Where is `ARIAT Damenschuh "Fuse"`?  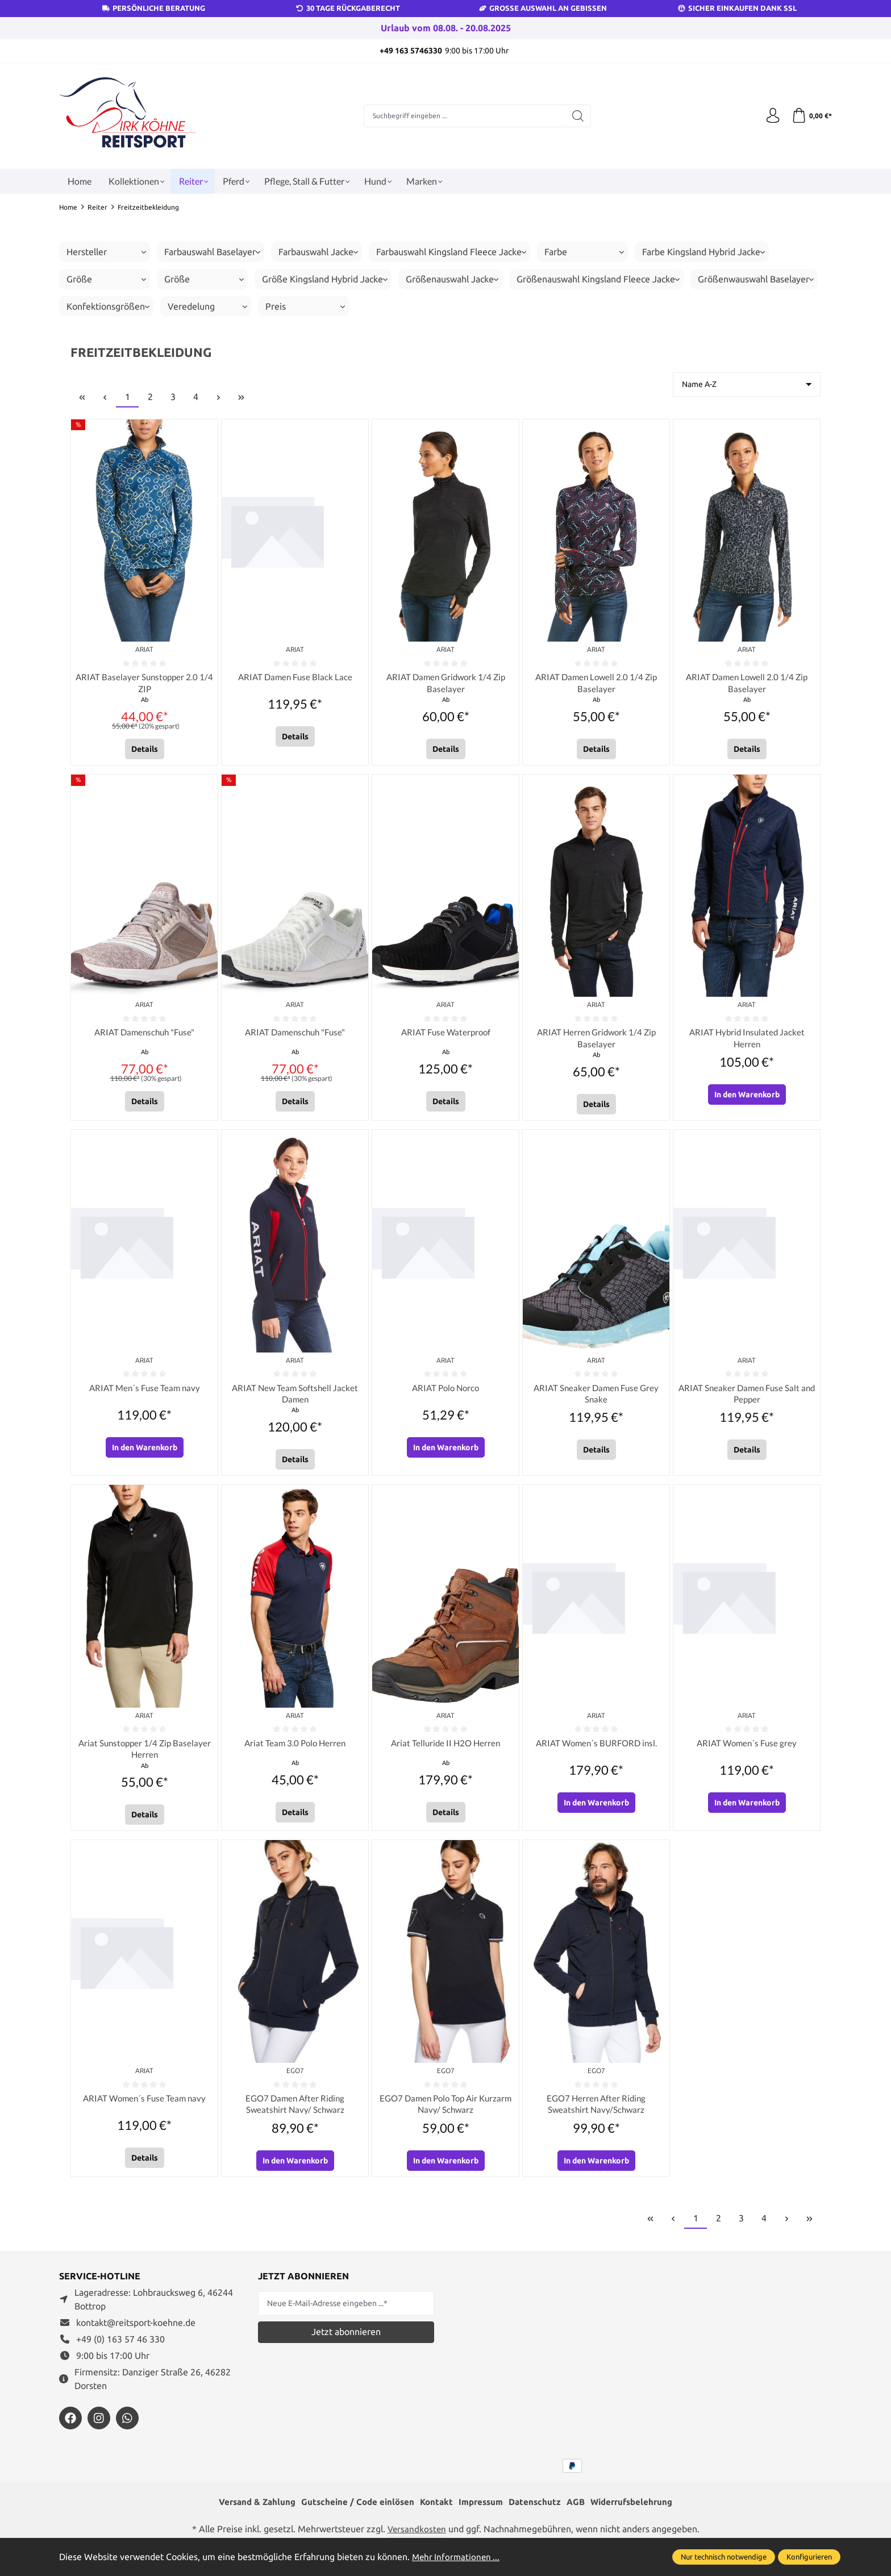
ARIAT Damenschuh "Fuse" is located at coordinates (144, 1035).